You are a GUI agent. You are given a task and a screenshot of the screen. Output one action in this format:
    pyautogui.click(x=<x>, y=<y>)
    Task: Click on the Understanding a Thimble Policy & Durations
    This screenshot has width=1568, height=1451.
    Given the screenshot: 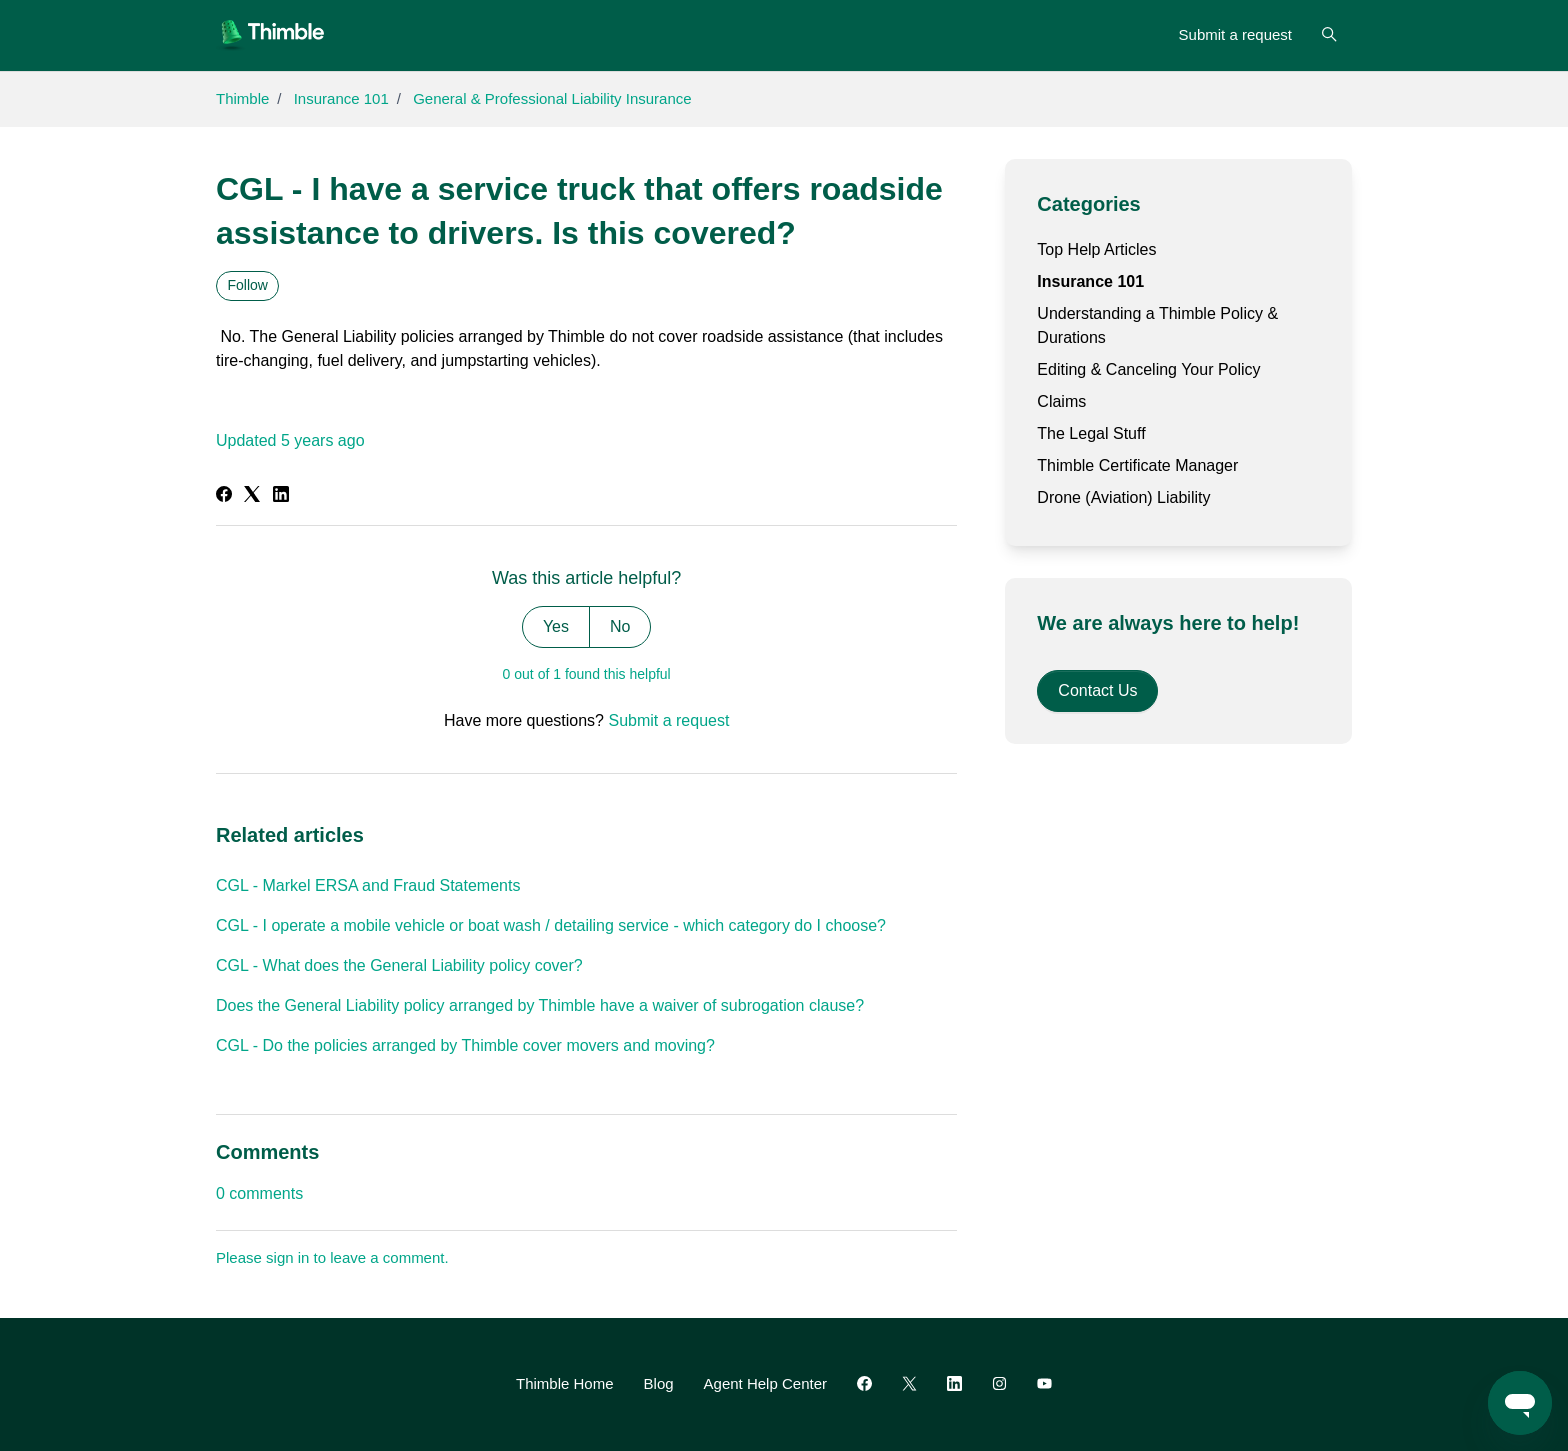 What is the action you would take?
    pyautogui.click(x=1157, y=325)
    